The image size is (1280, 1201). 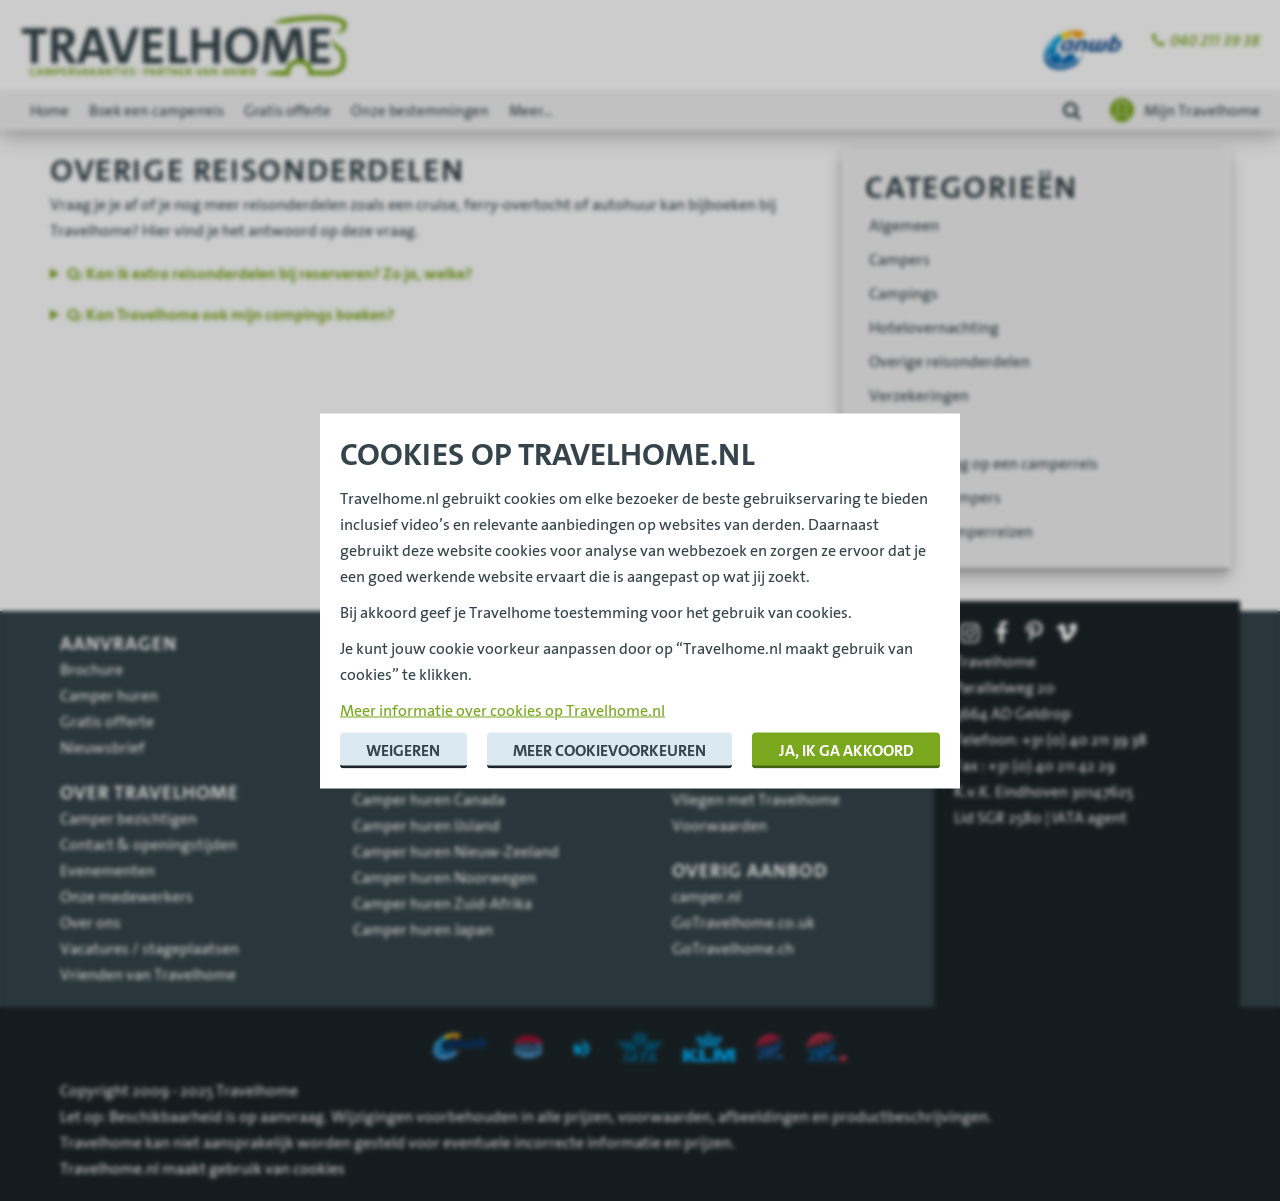 I want to click on Travelhome.nl maakt gebruik van cookies, so click(x=202, y=1168).